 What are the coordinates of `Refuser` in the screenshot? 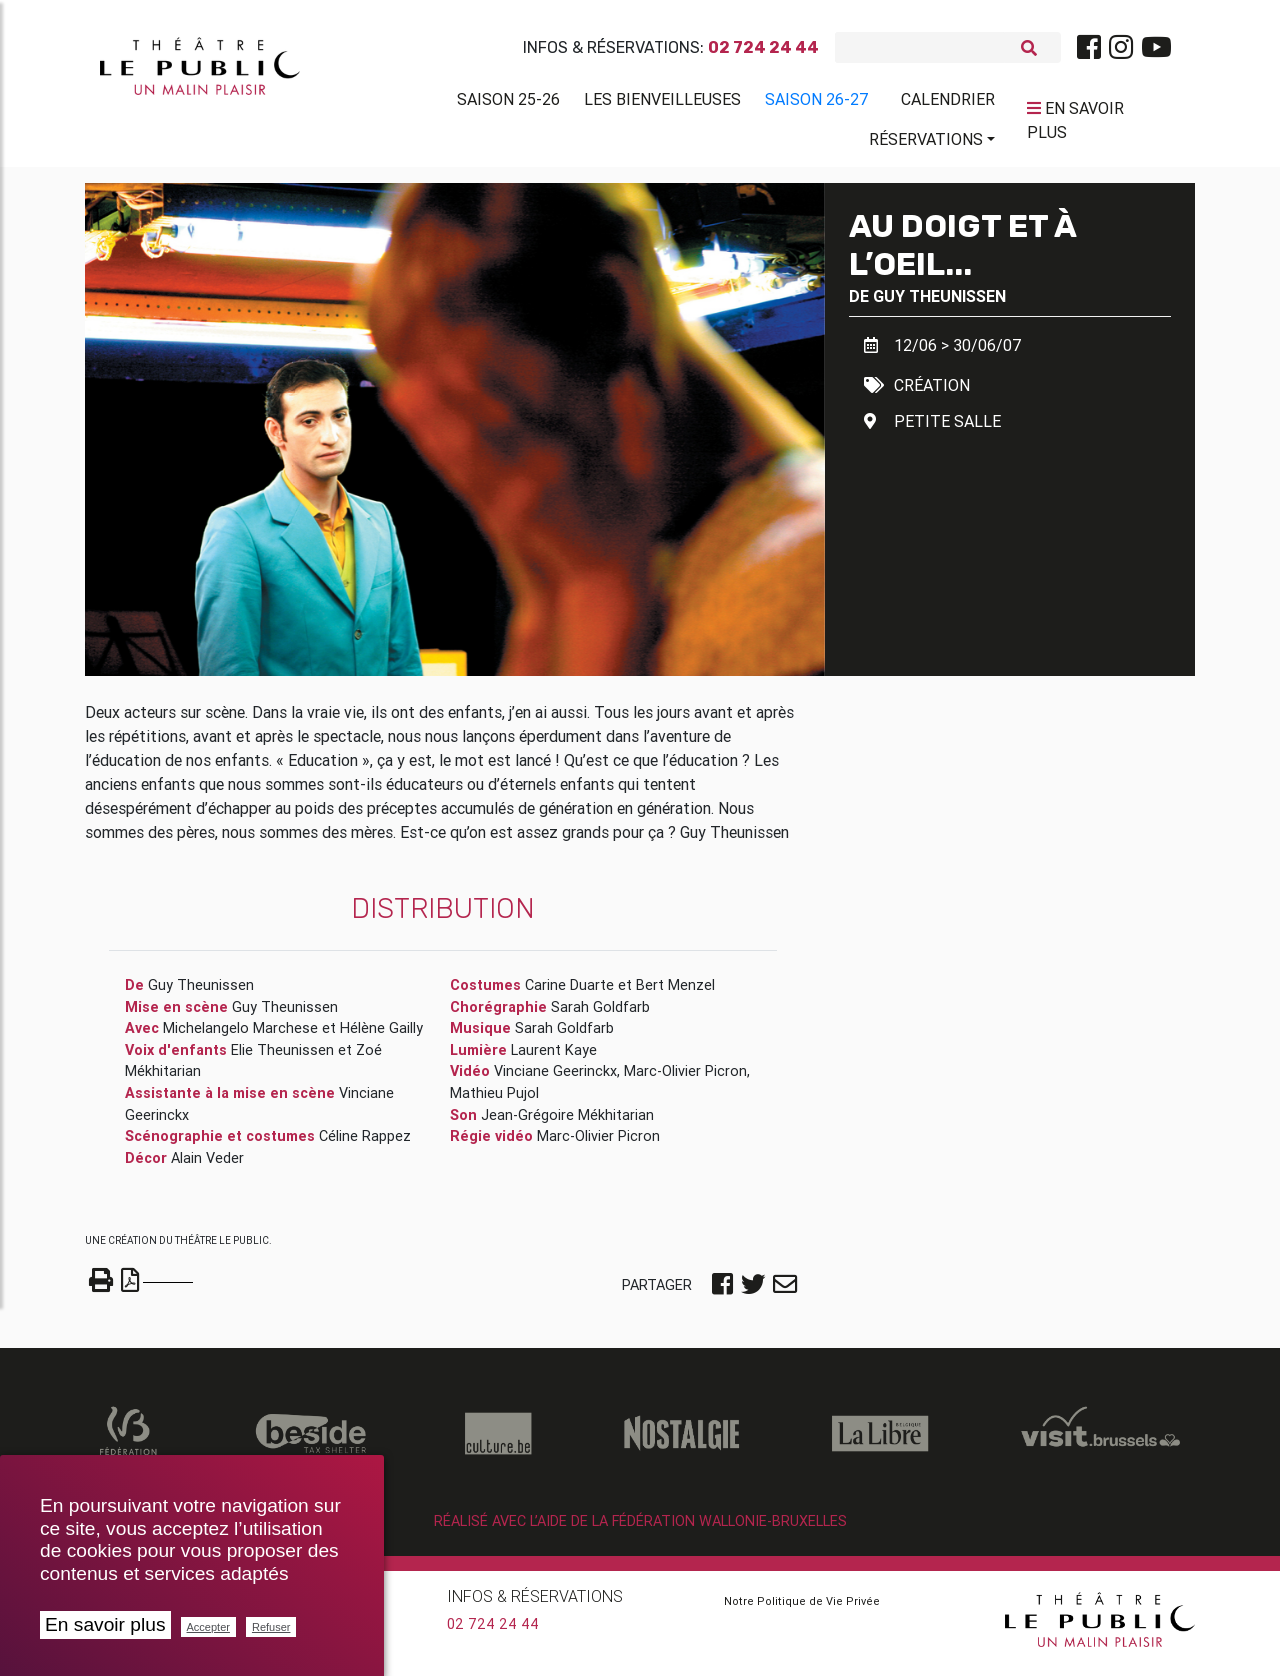 It's located at (271, 1627).